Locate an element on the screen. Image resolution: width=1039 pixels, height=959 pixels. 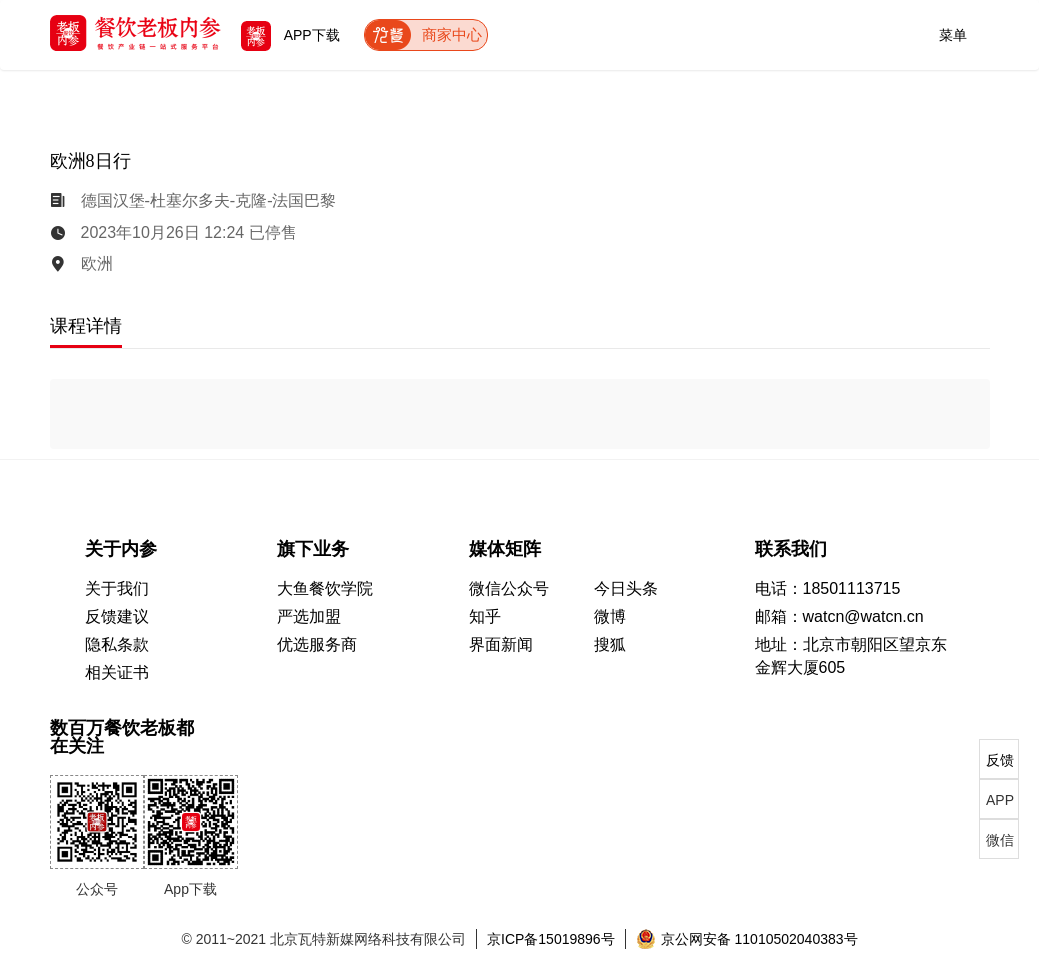
APP下载 is located at coordinates (290, 35).